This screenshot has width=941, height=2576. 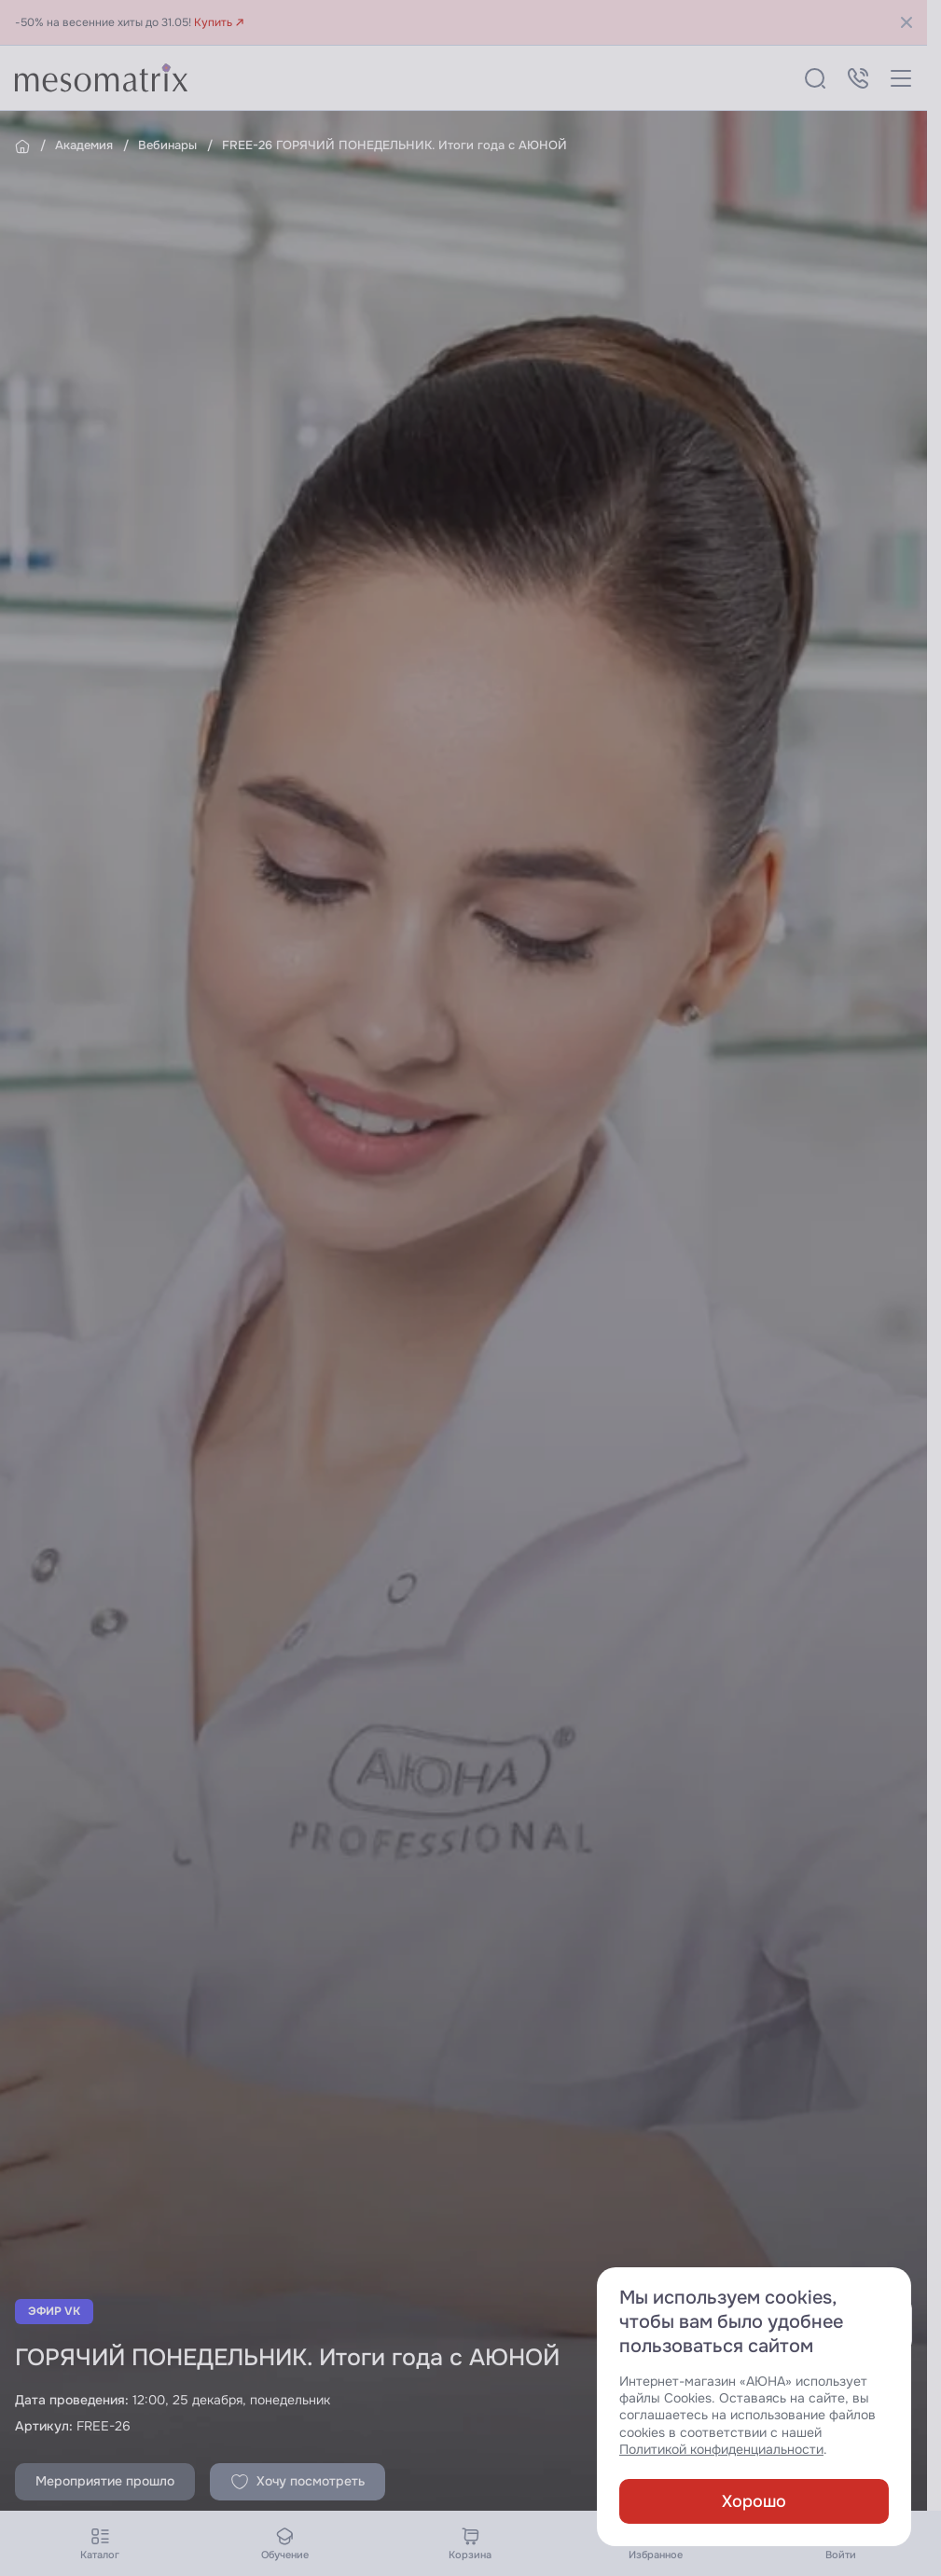 I want to click on Политикой конфиденциальности, so click(x=721, y=2450).